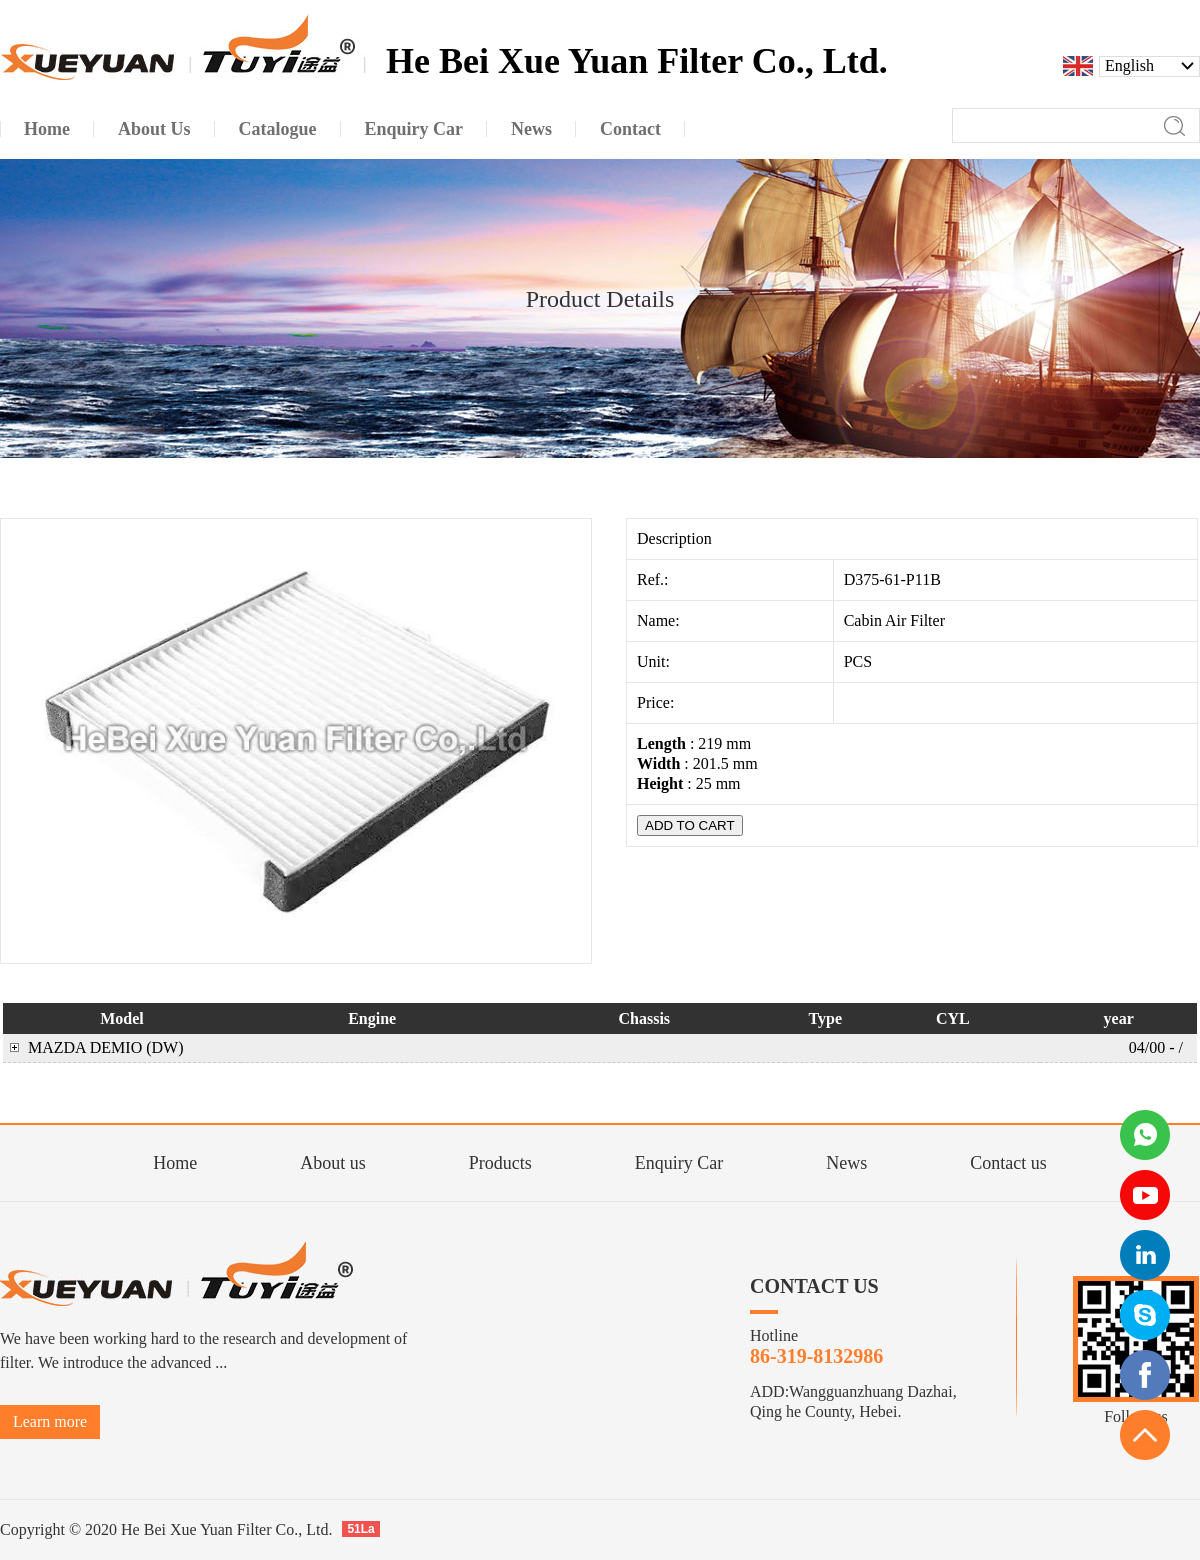  Describe the element at coordinates (657, 702) in the screenshot. I see `Price:` at that location.